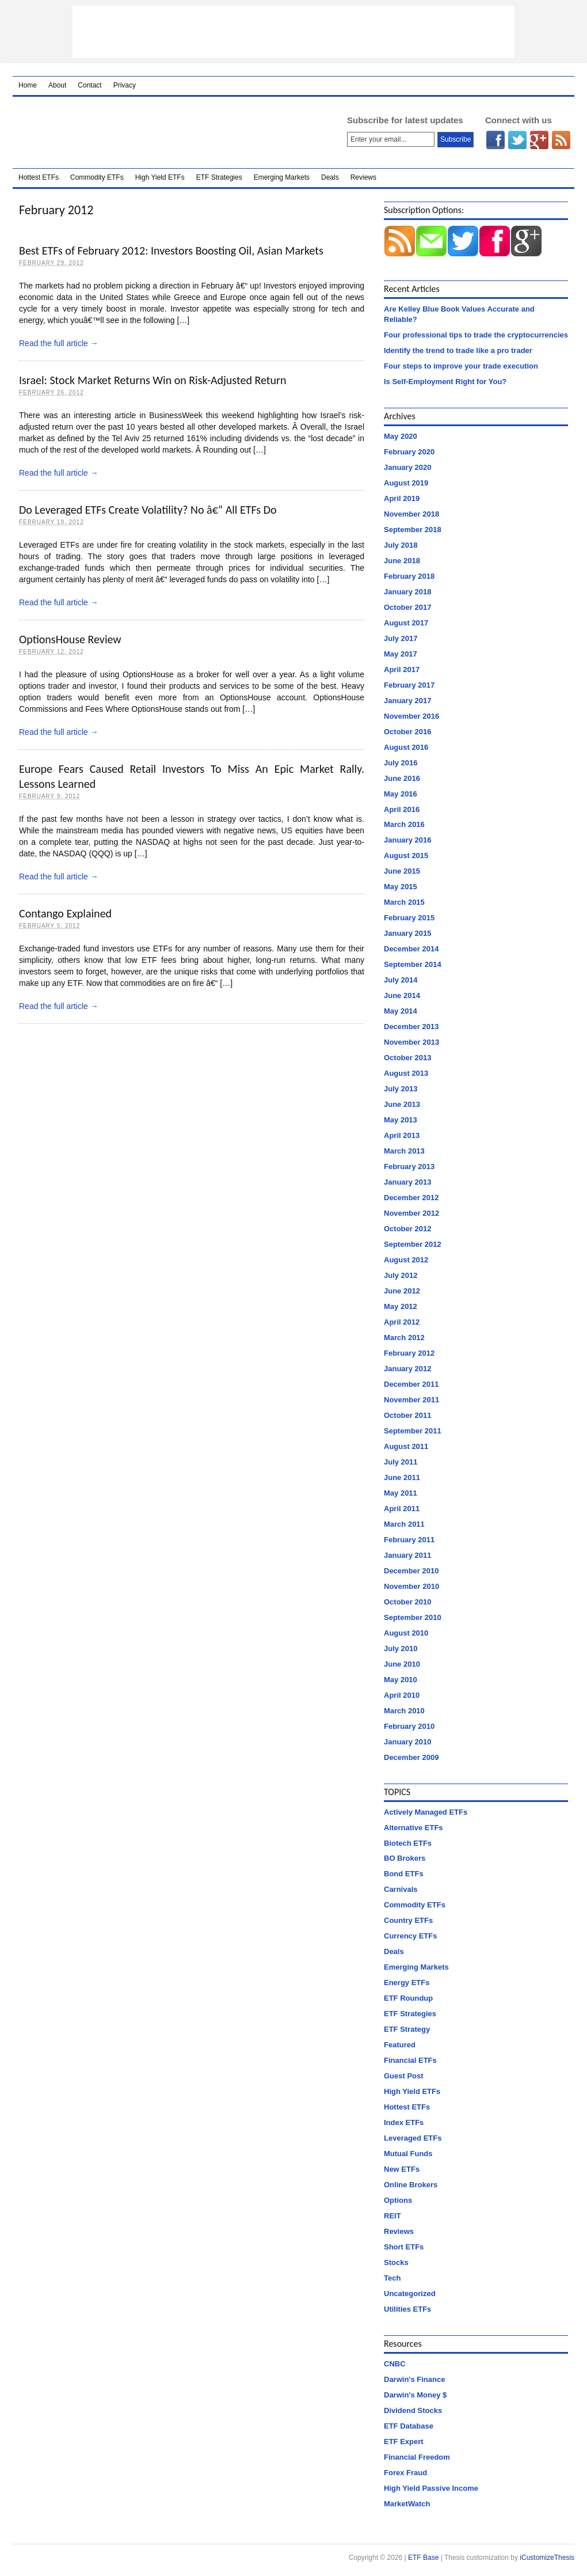  I want to click on May 2011, so click(400, 1493).